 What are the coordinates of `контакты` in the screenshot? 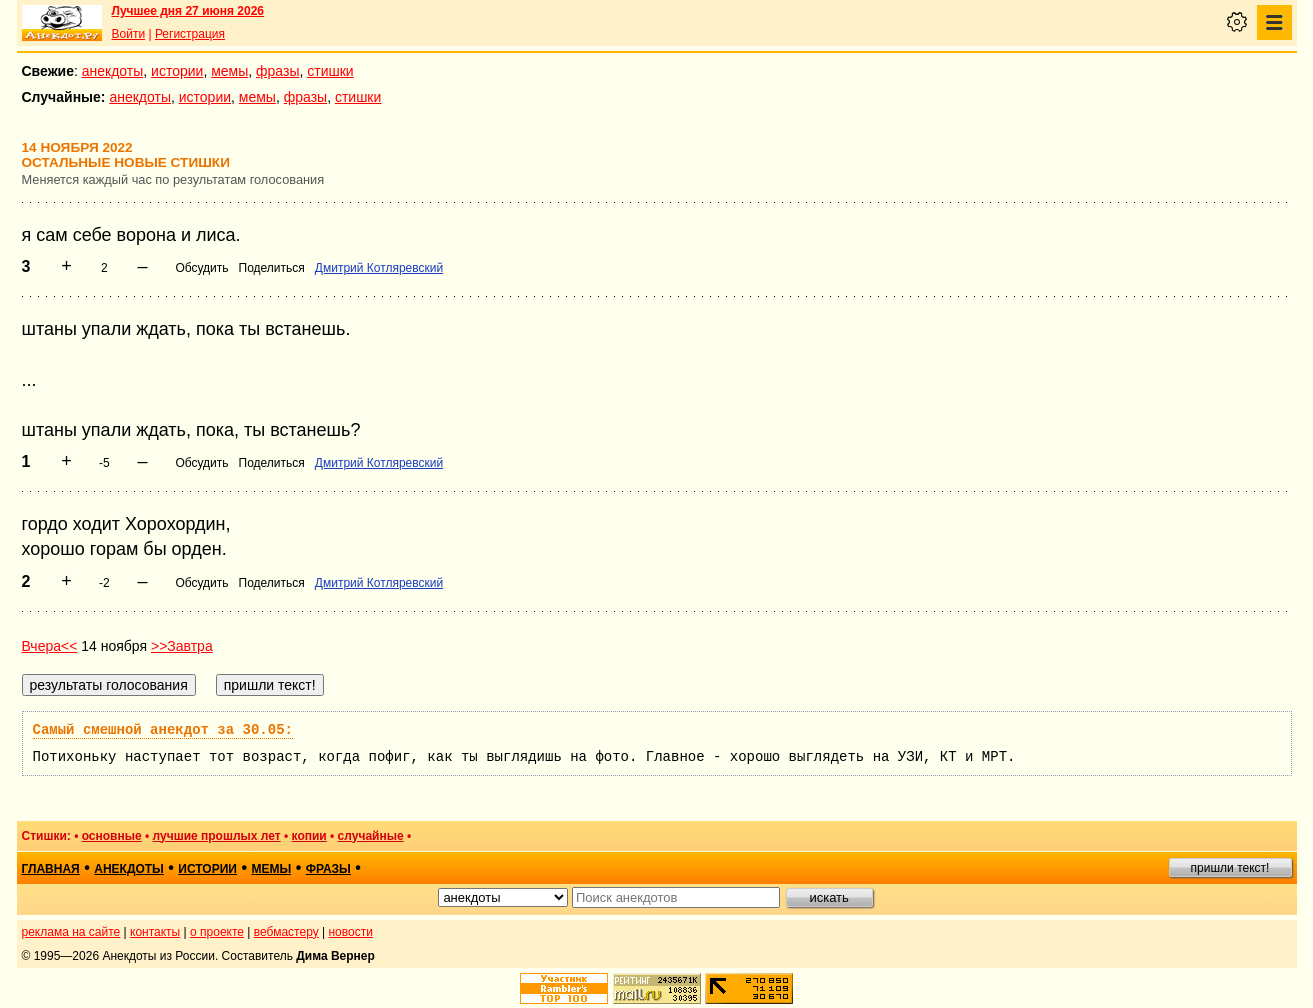 It's located at (155, 932).